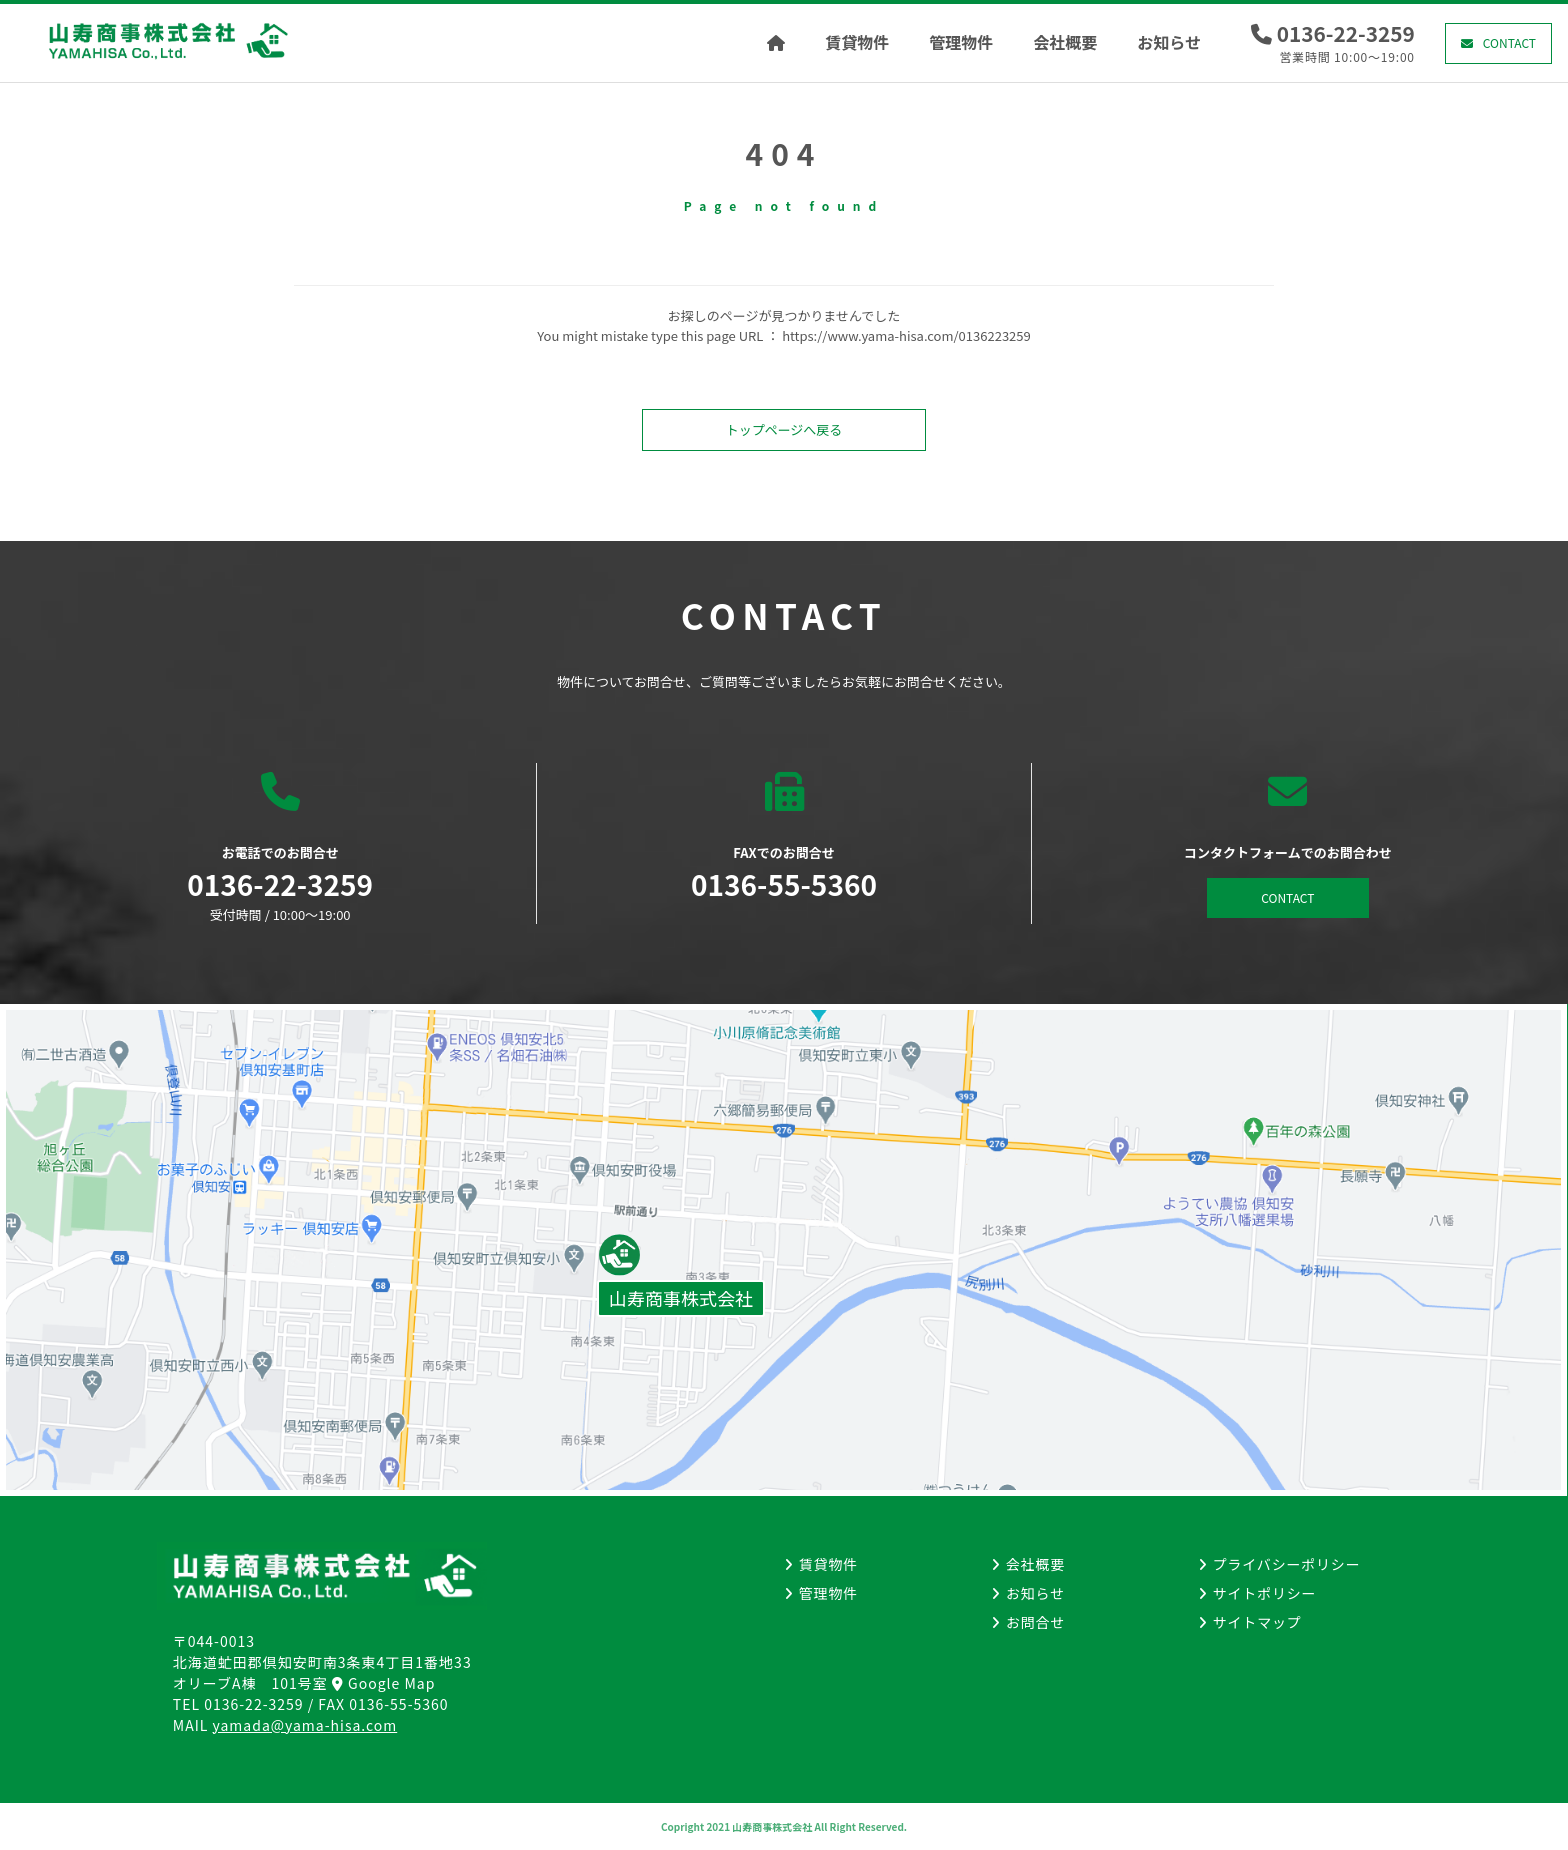 This screenshot has height=1850, width=1568. What do you see at coordinates (1169, 42) in the screenshot?
I see `お知らせ` at bounding box center [1169, 42].